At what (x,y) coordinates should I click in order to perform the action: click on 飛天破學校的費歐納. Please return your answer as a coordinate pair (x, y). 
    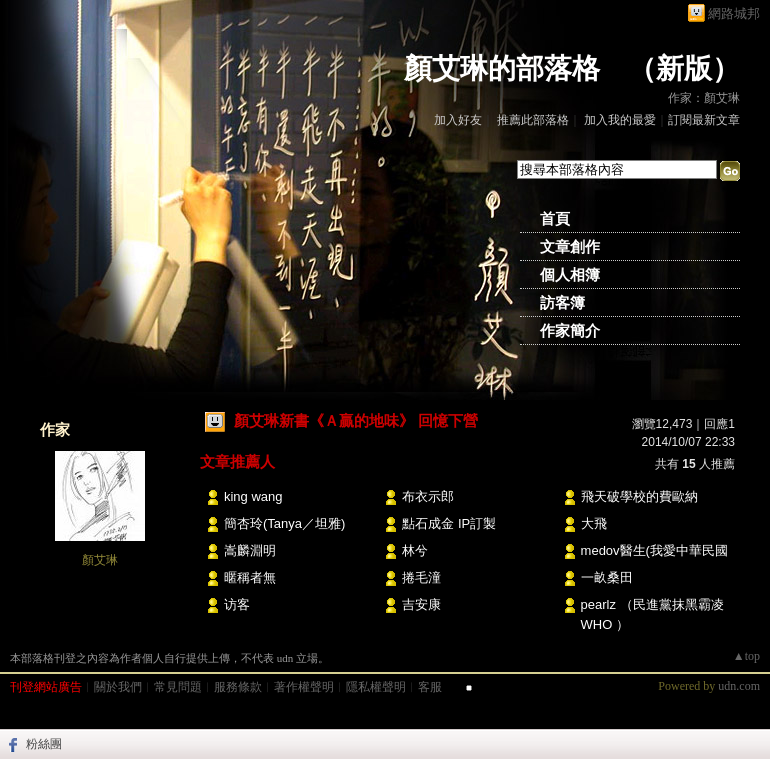
    Looking at the image, I should click on (639, 496).